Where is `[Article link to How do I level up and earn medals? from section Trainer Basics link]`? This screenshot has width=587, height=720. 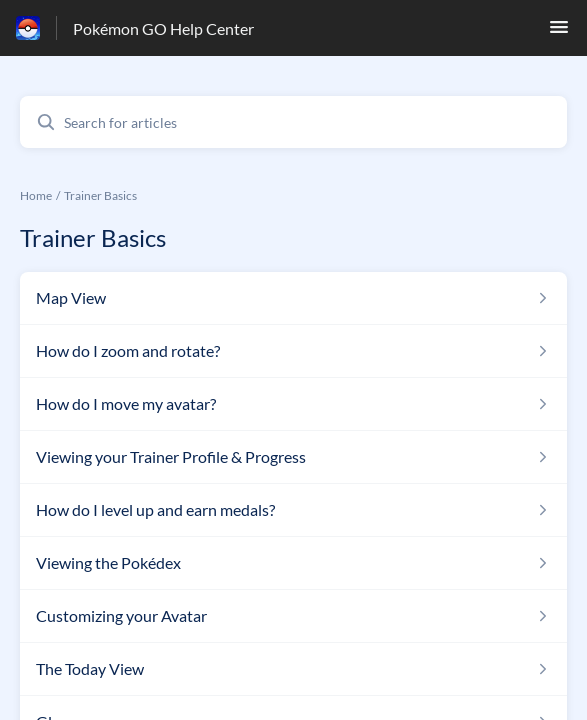 [Article link to How do I level up and earn medals? from section Trainer Basics link] is located at coordinates (293, 510).